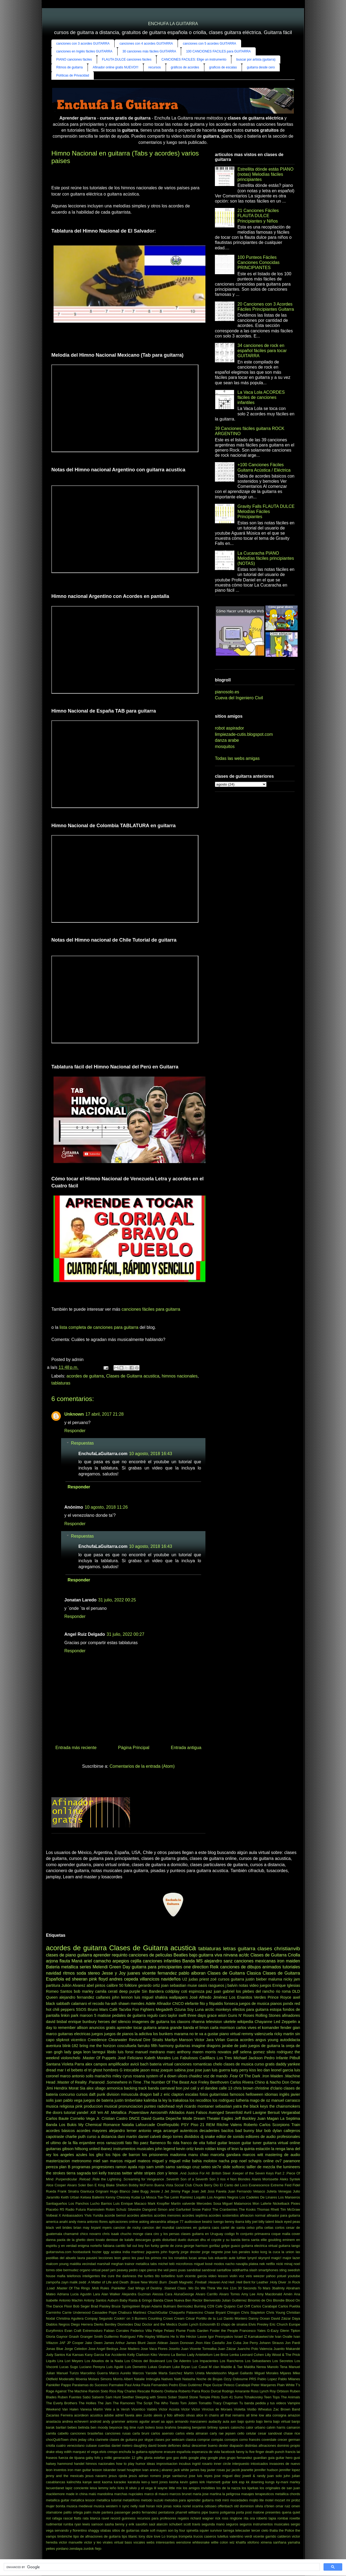 This screenshot has height=2576, width=346. I want to click on calvin harris, so click(276, 2427).